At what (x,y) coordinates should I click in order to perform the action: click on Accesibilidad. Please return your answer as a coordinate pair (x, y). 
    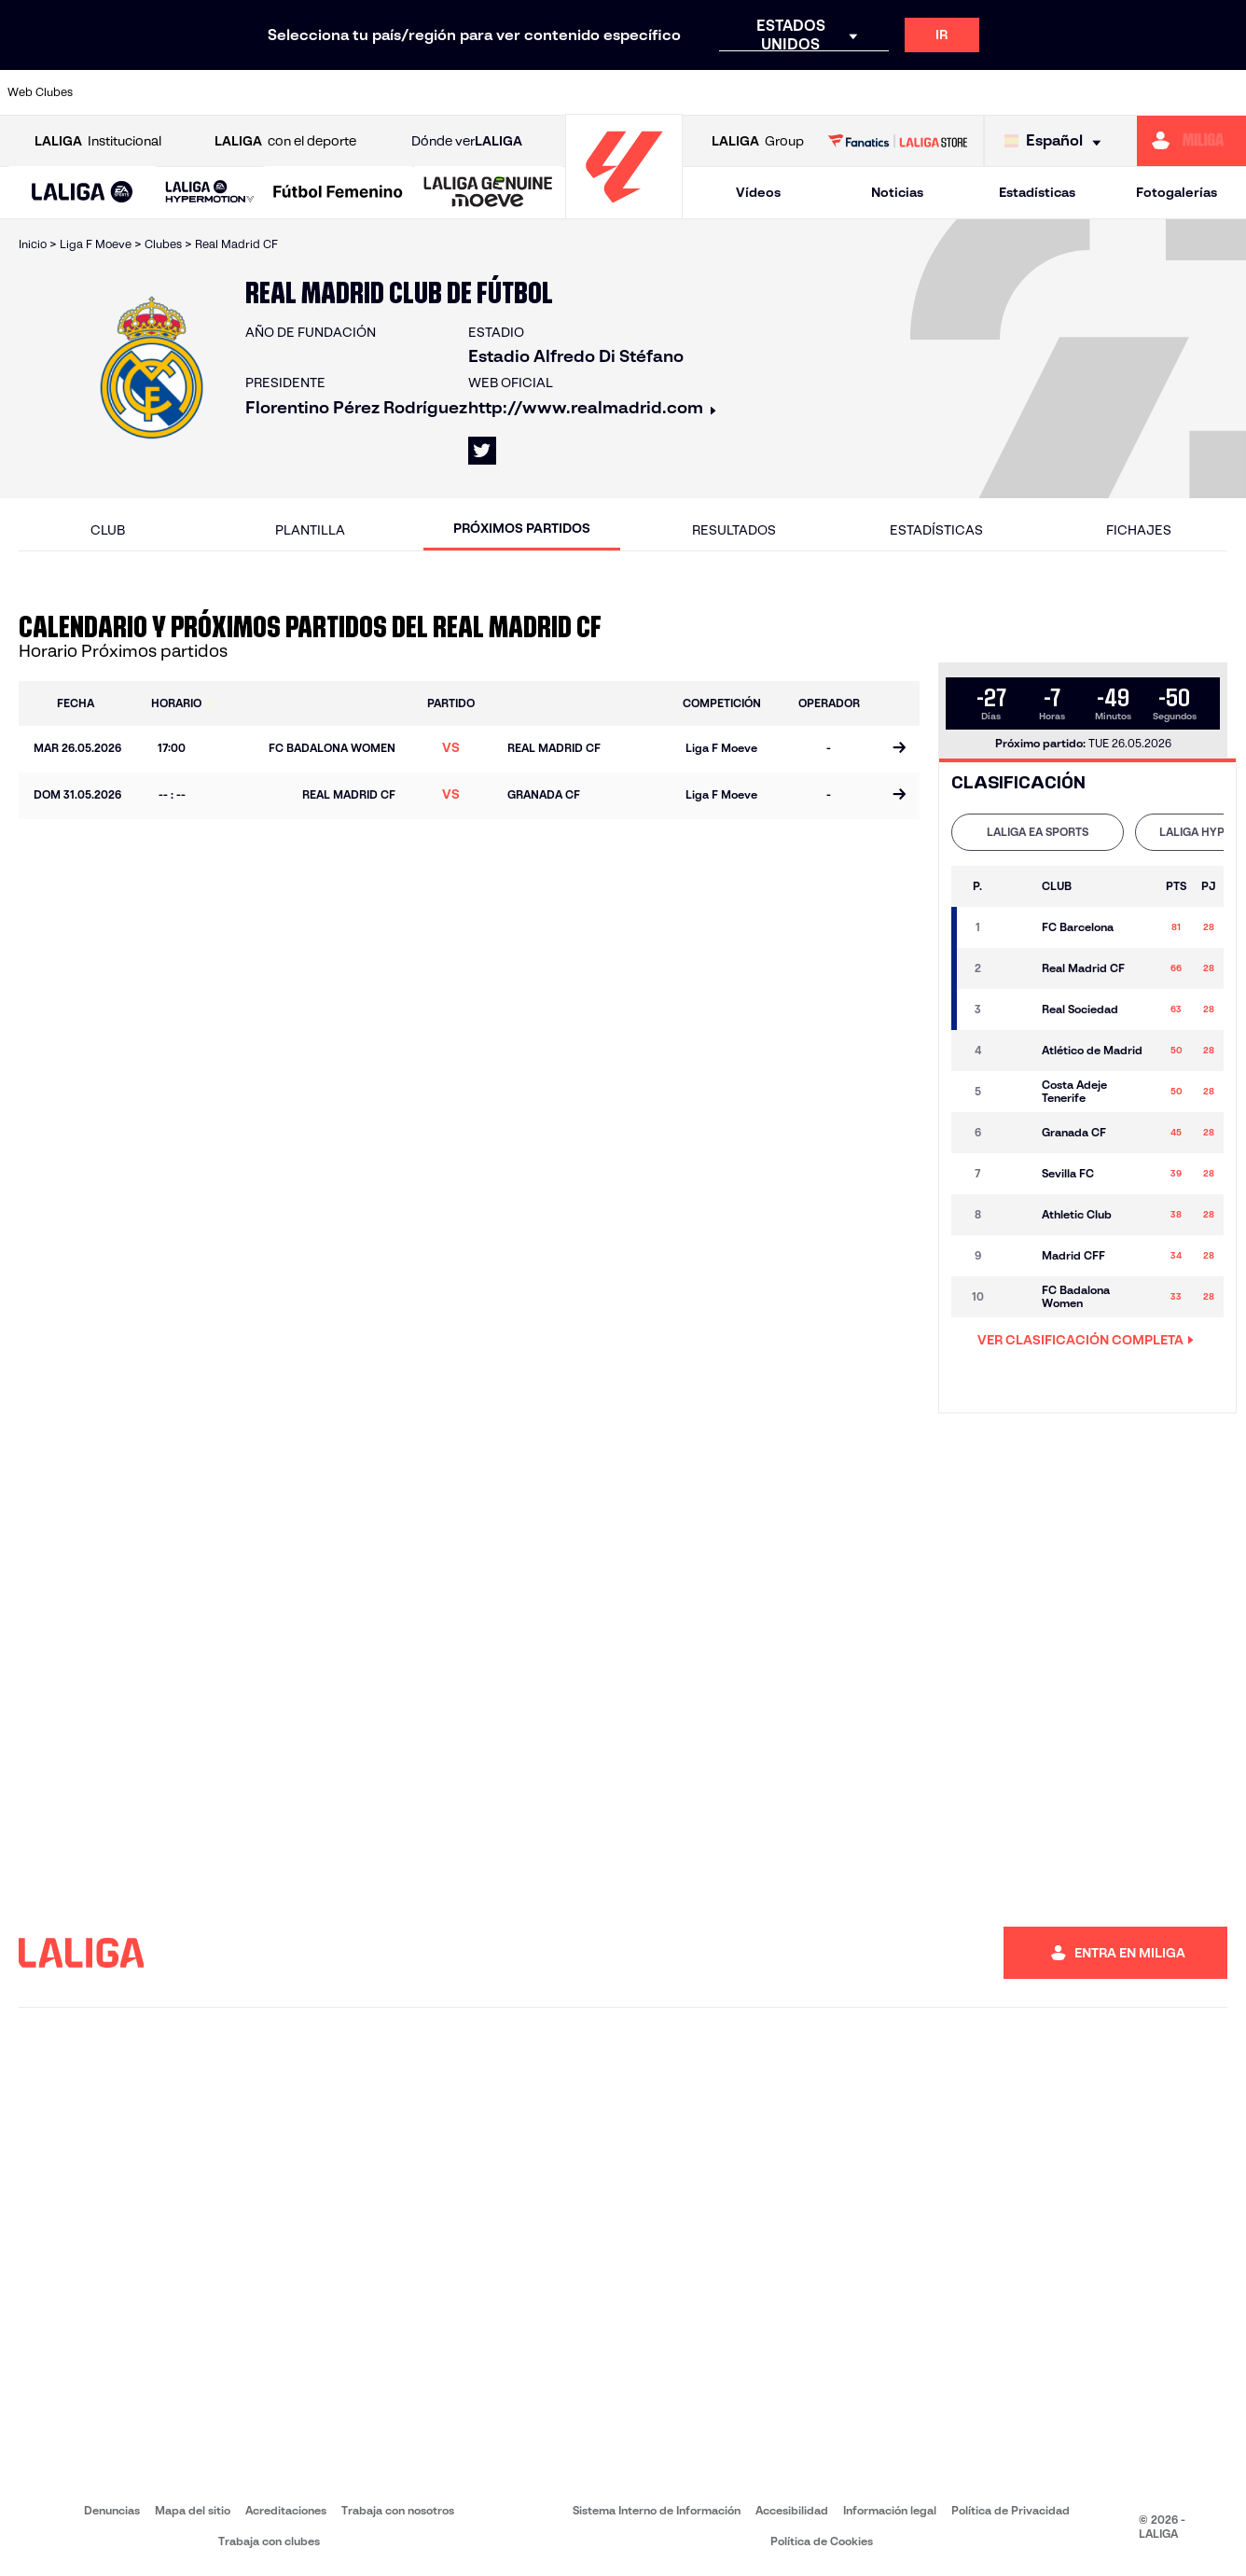
    Looking at the image, I should click on (791, 2510).